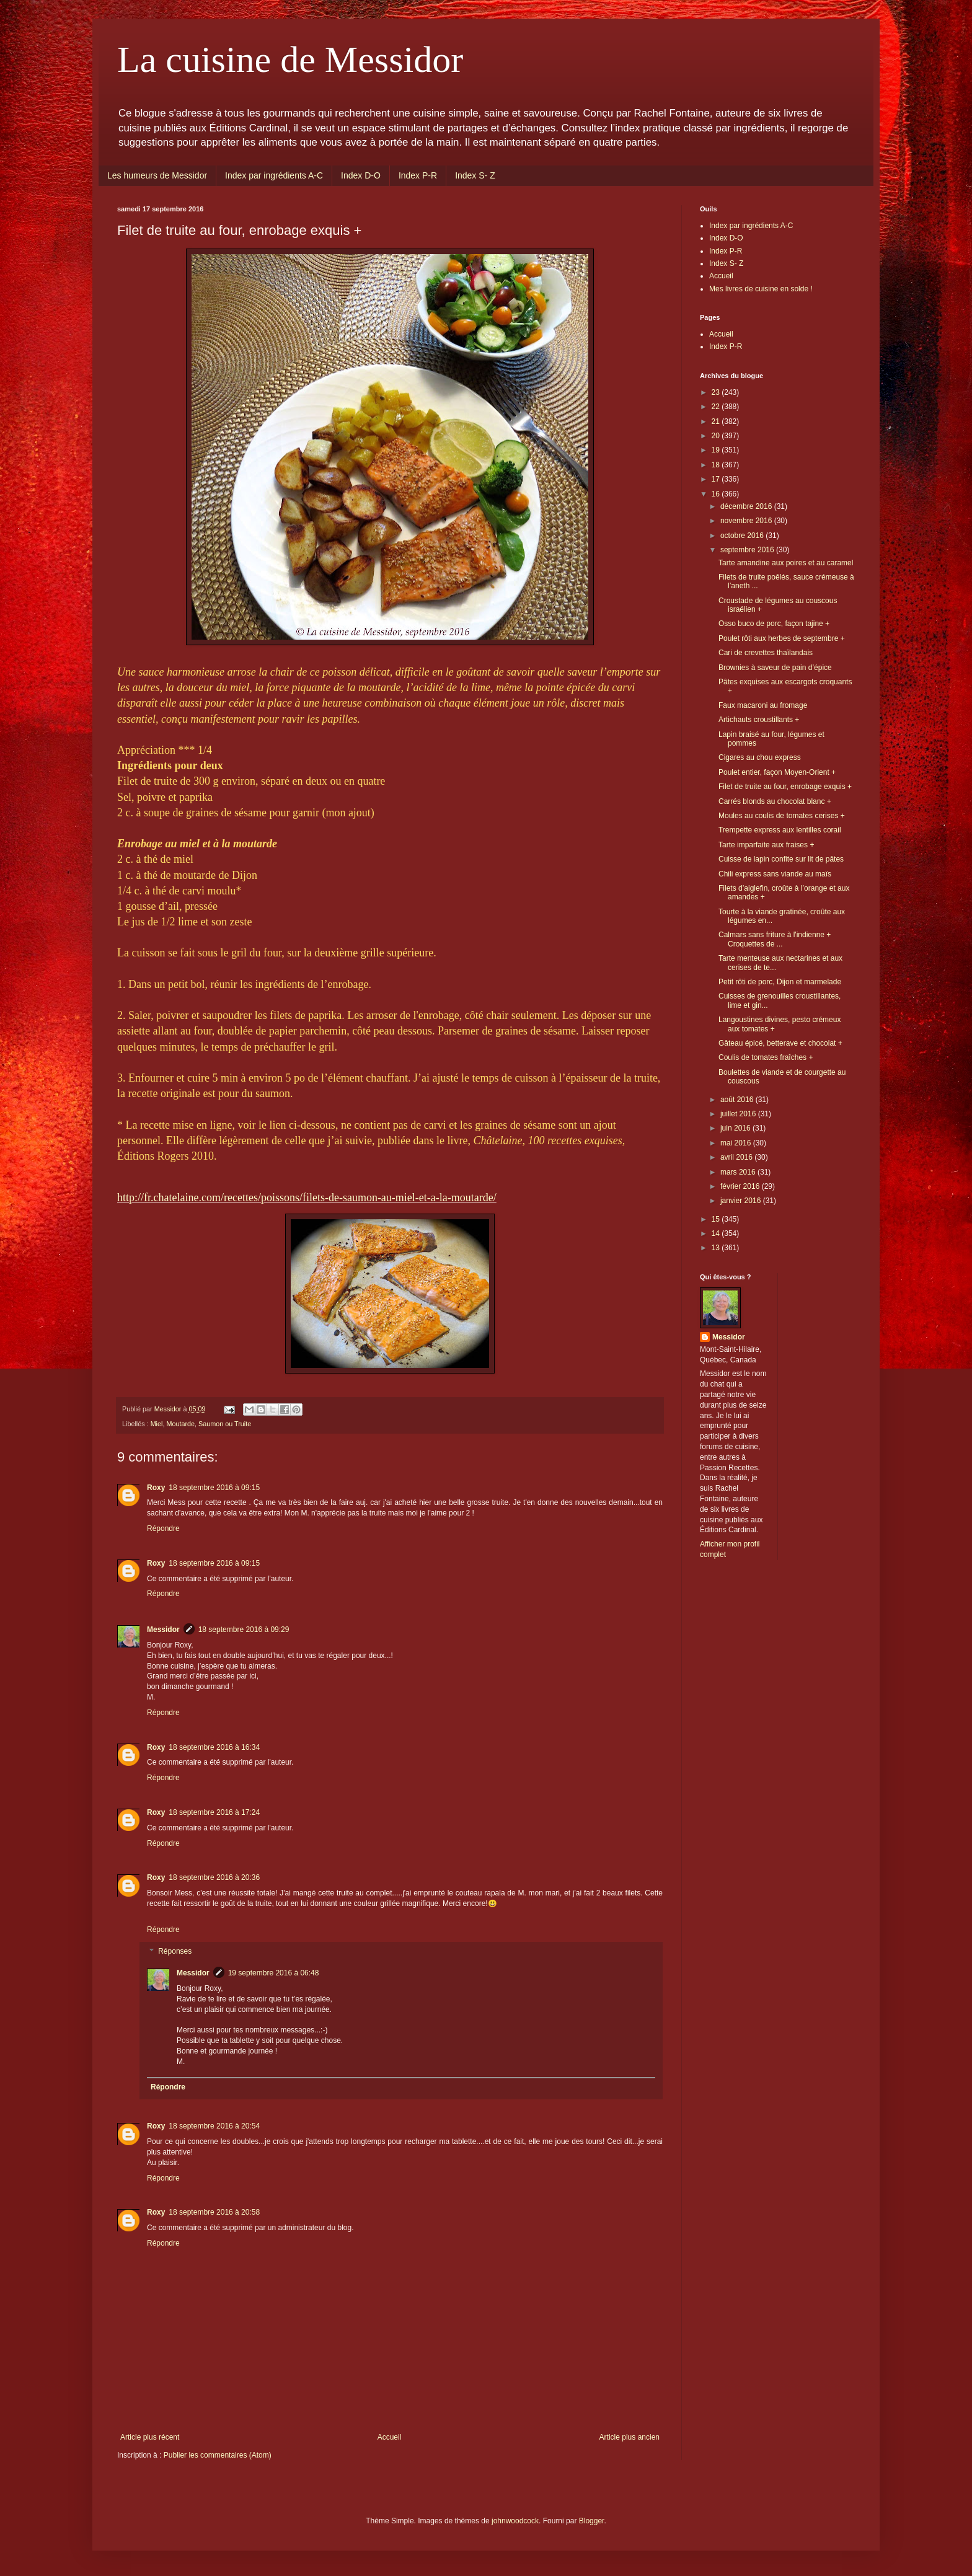  What do you see at coordinates (777, 772) in the screenshot?
I see `Poulet entier, façon Moyen-Orient +` at bounding box center [777, 772].